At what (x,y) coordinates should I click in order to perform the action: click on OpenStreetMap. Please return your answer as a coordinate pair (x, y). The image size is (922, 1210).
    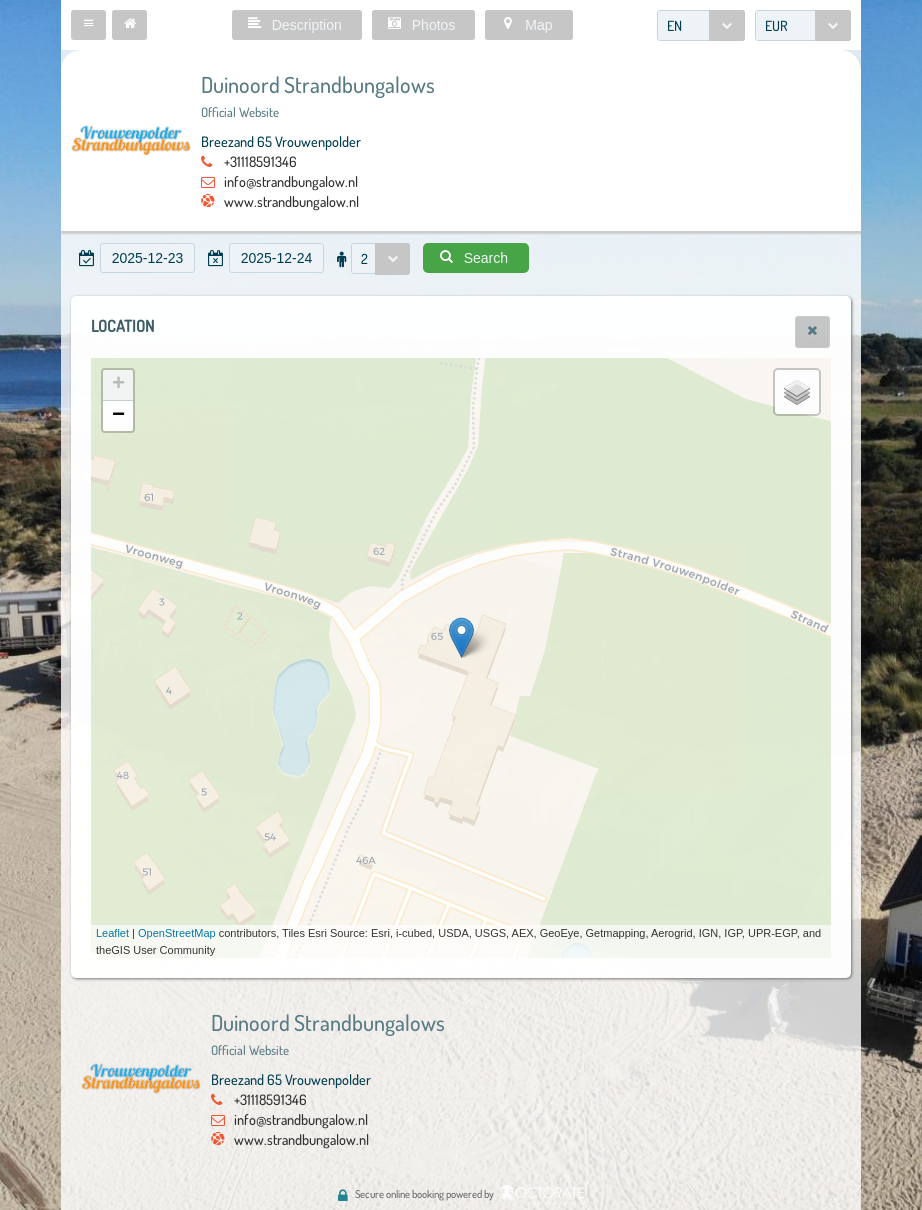
    Looking at the image, I should click on (177, 933).